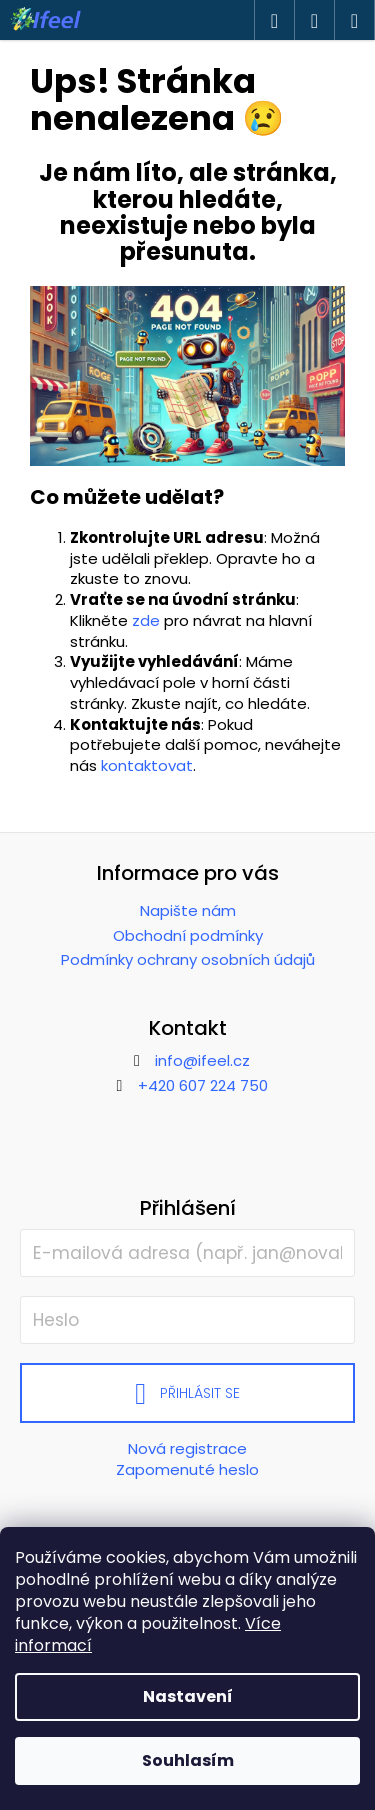 The image size is (375, 1810). Describe the element at coordinates (188, 1760) in the screenshot. I see `Souhlasím [Přijmout cookies]` at that location.